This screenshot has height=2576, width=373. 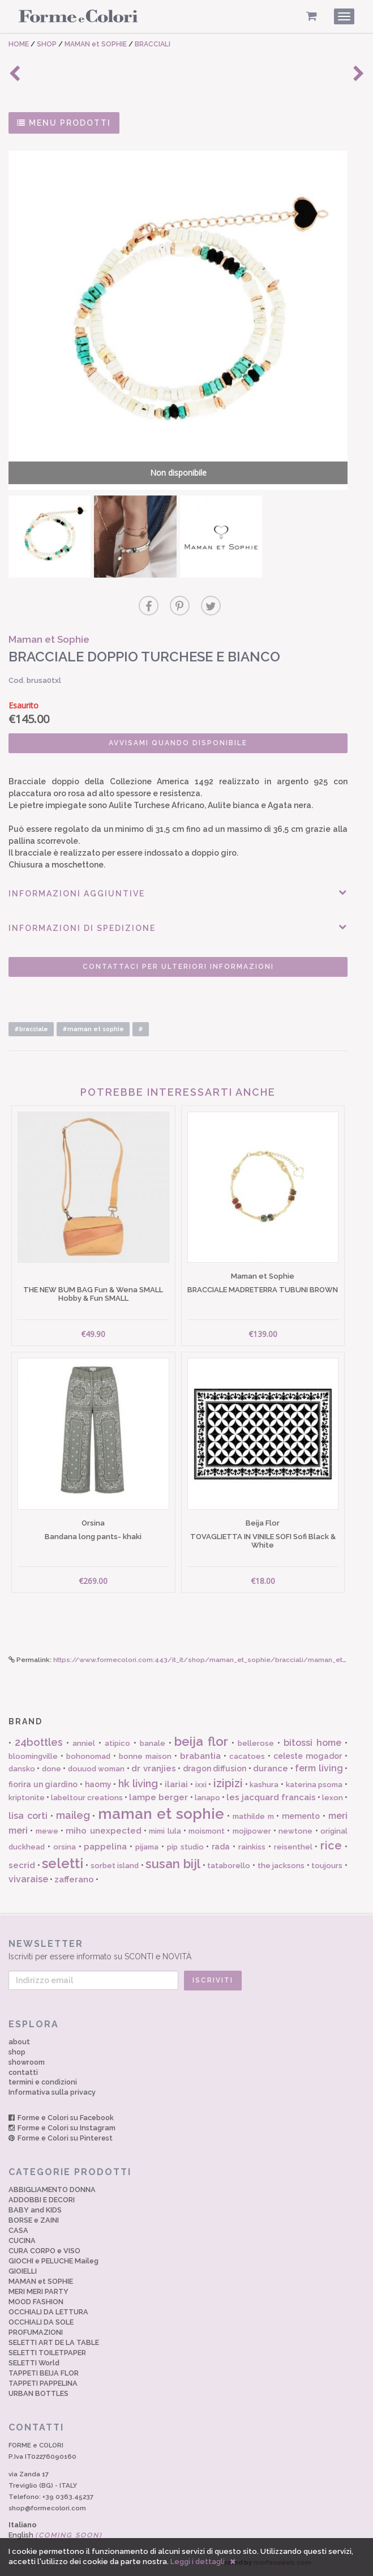 I want to click on orsina, so click(x=64, y=1847).